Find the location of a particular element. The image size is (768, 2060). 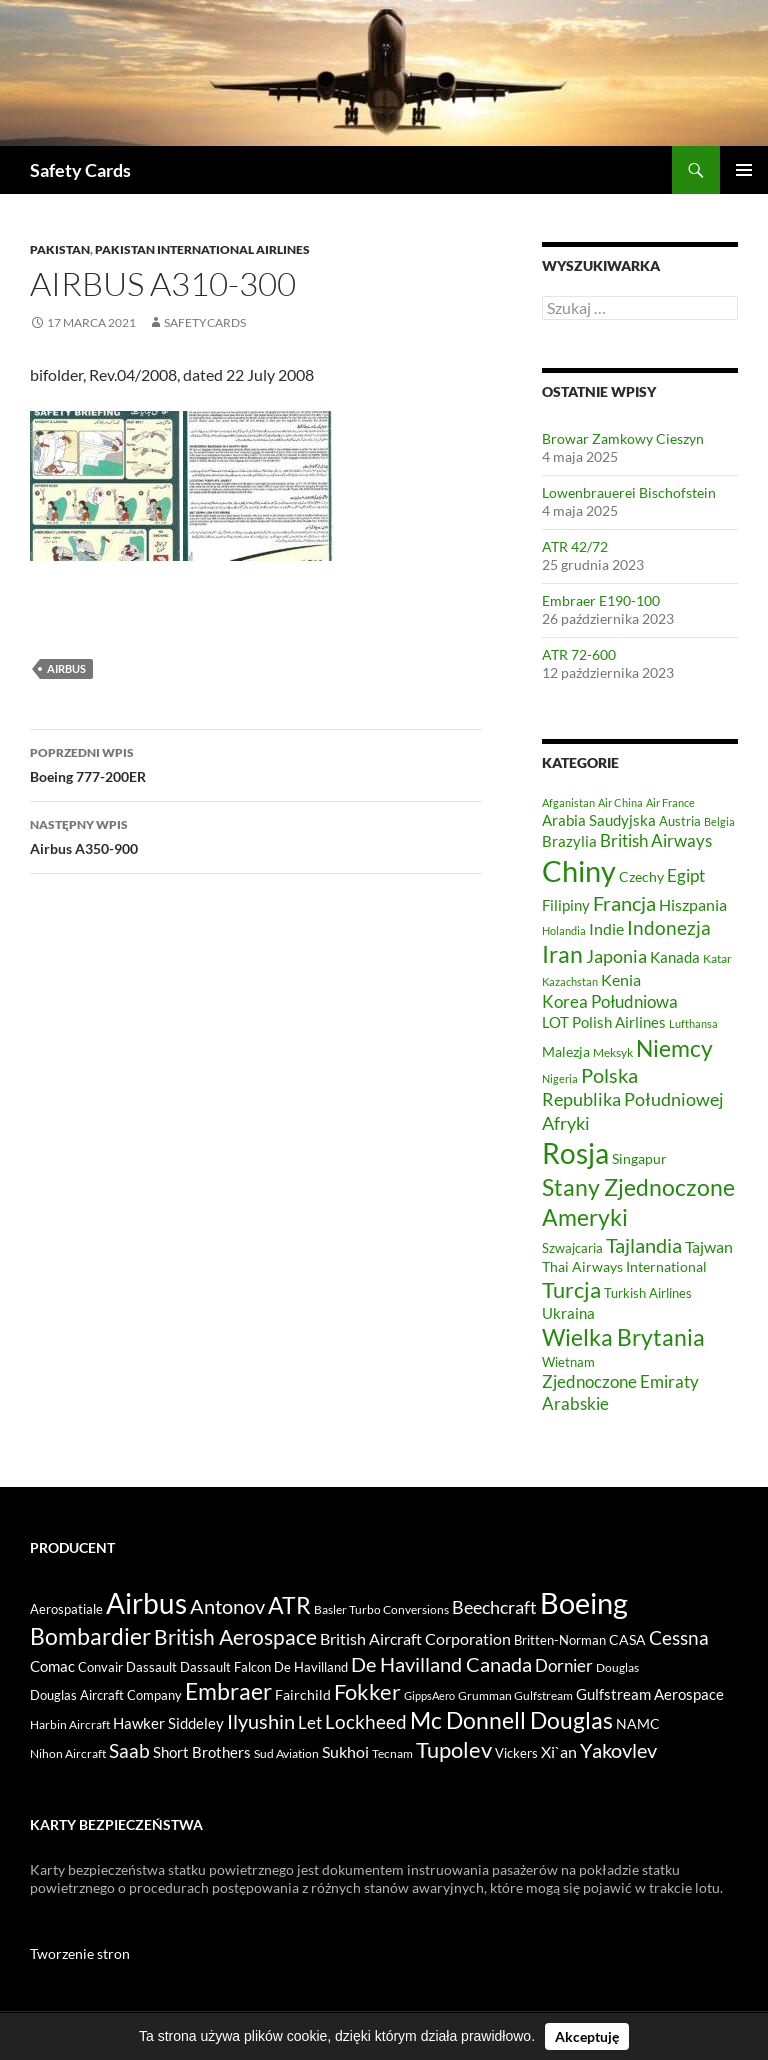

Safety Cards is located at coordinates (80, 170).